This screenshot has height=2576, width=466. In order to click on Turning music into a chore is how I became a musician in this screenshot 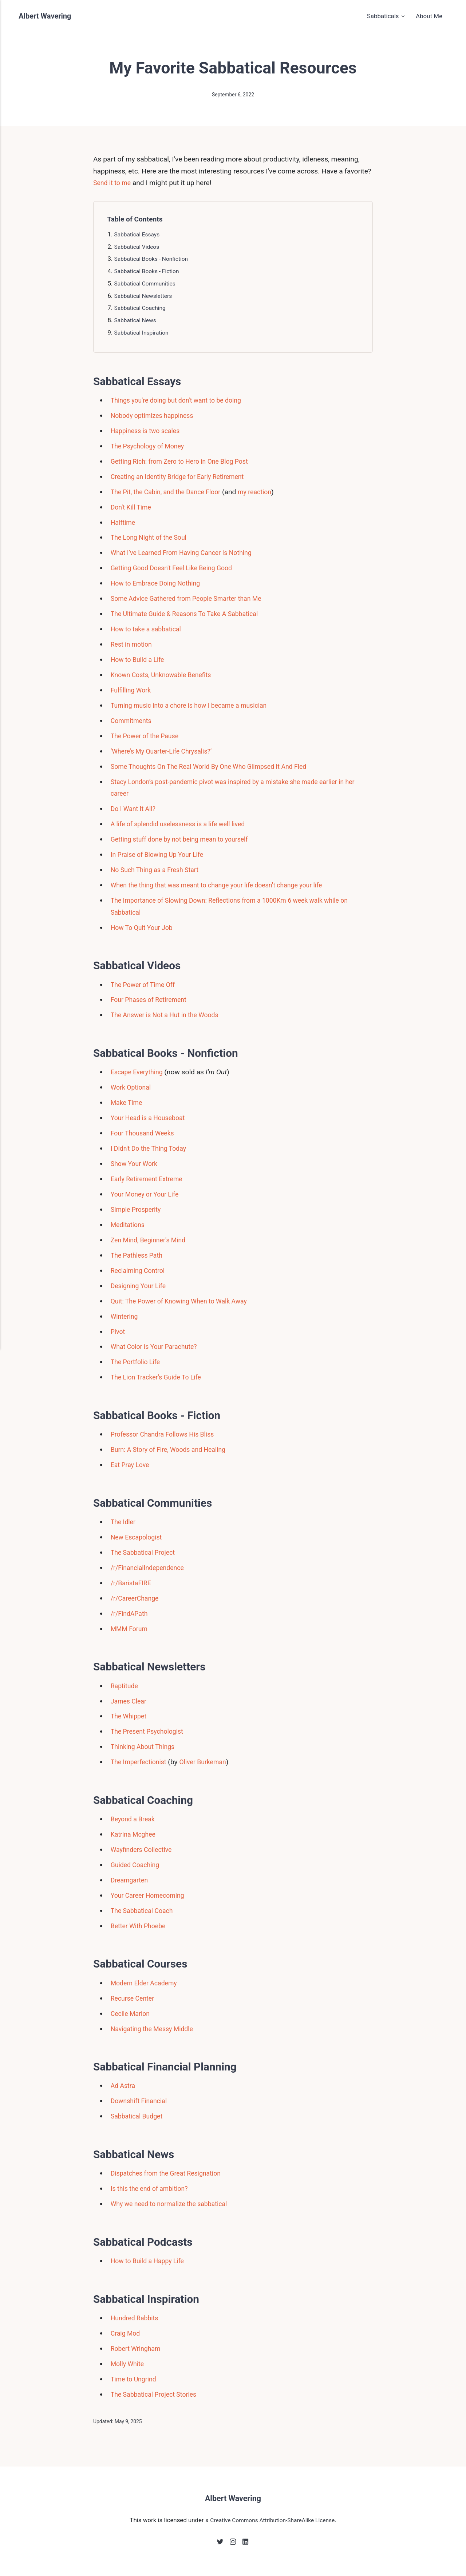, I will do `click(196, 705)`.